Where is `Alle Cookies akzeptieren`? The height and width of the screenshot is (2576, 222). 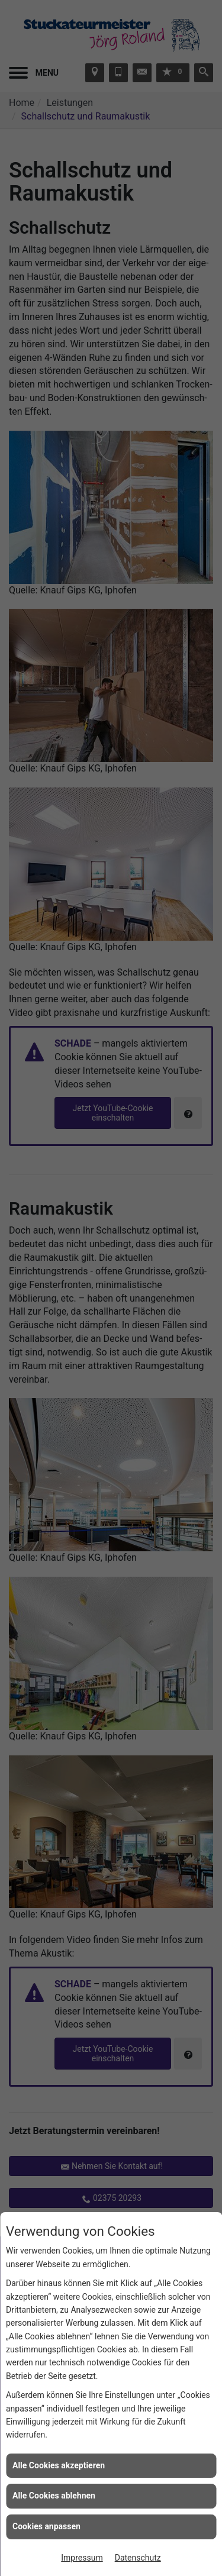 Alle Cookies akzeptieren is located at coordinates (58, 2465).